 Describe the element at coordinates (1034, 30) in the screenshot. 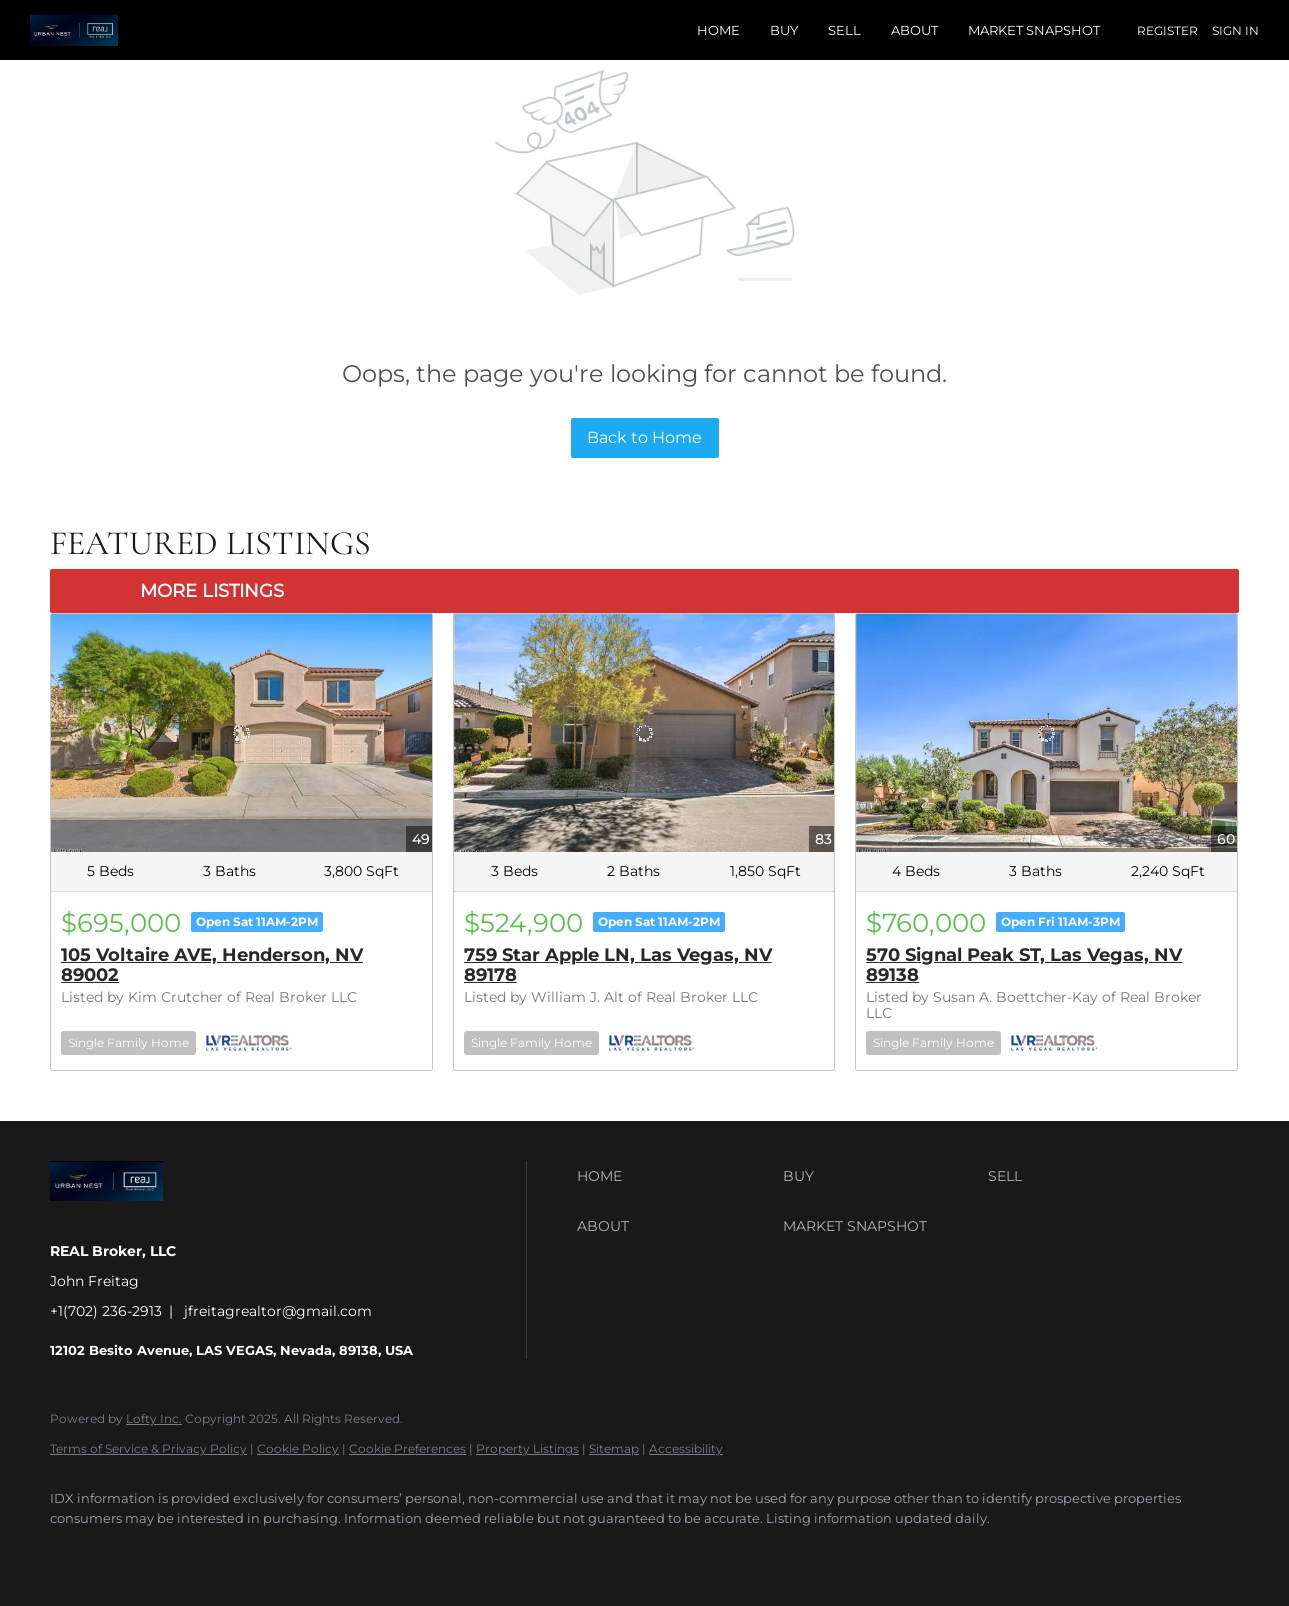

I see `Market Snapshot` at that location.